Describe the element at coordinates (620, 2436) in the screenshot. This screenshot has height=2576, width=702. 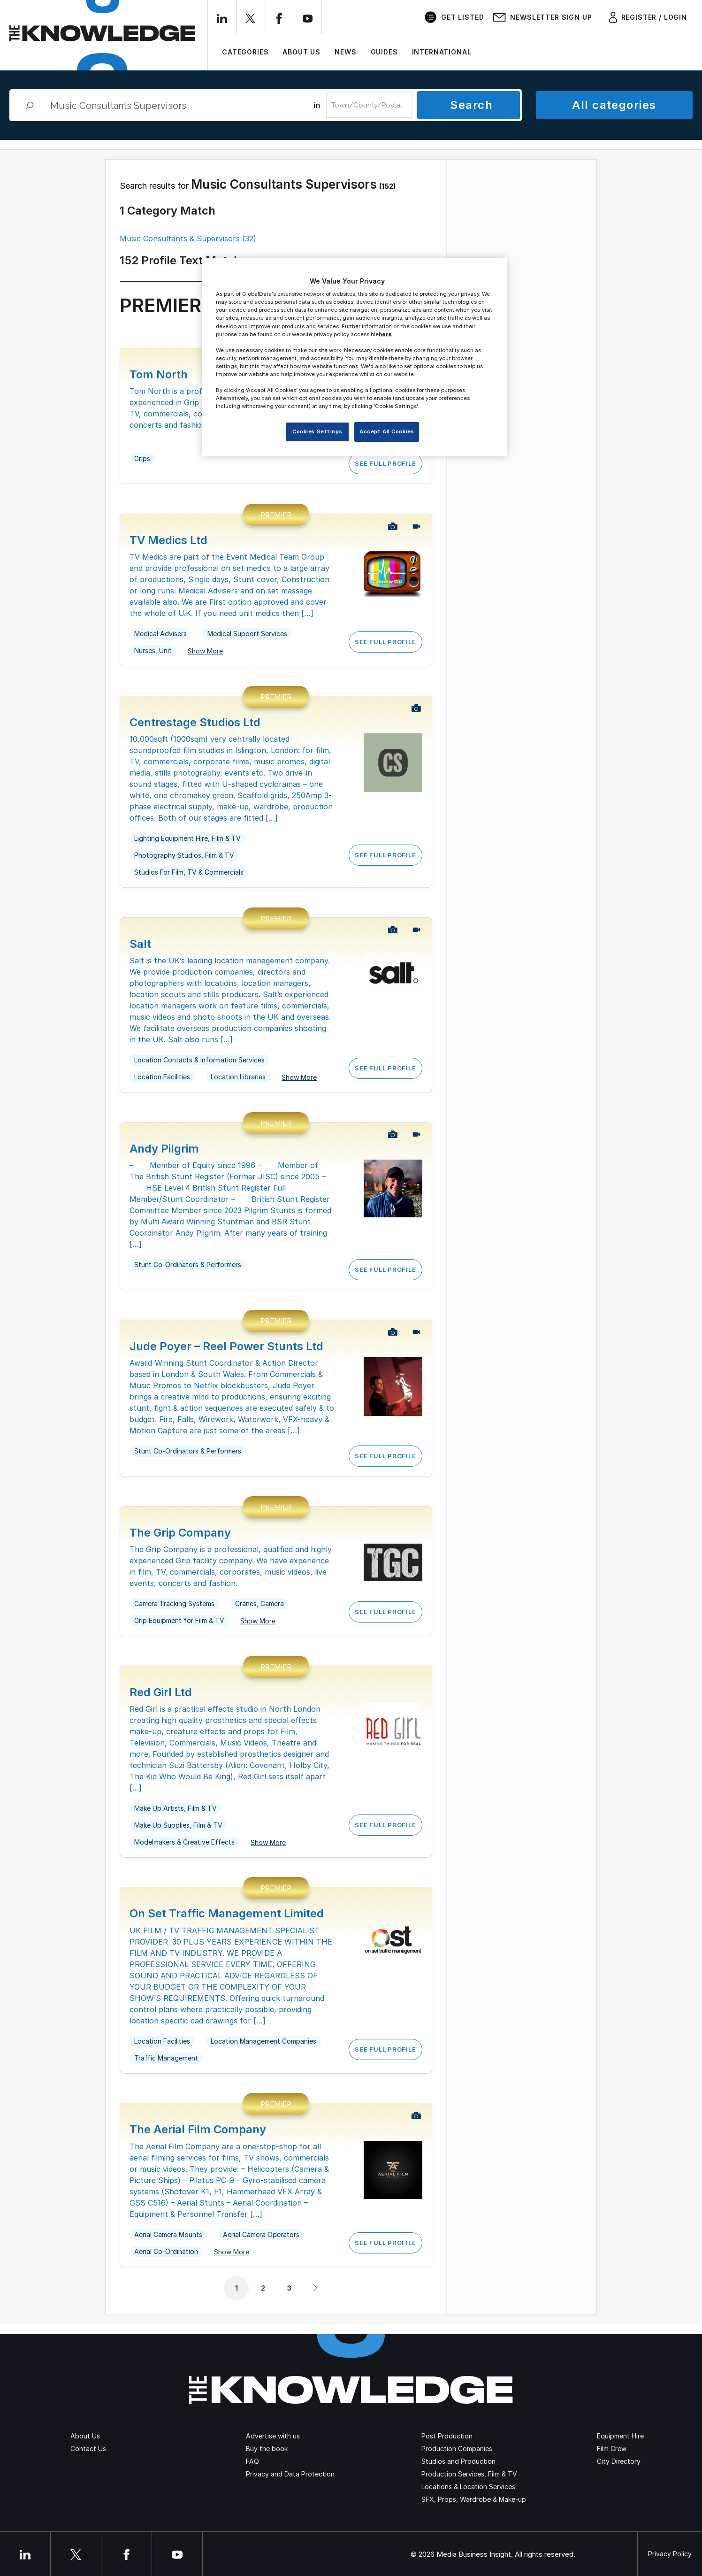
I see `Equipment Hire` at that location.